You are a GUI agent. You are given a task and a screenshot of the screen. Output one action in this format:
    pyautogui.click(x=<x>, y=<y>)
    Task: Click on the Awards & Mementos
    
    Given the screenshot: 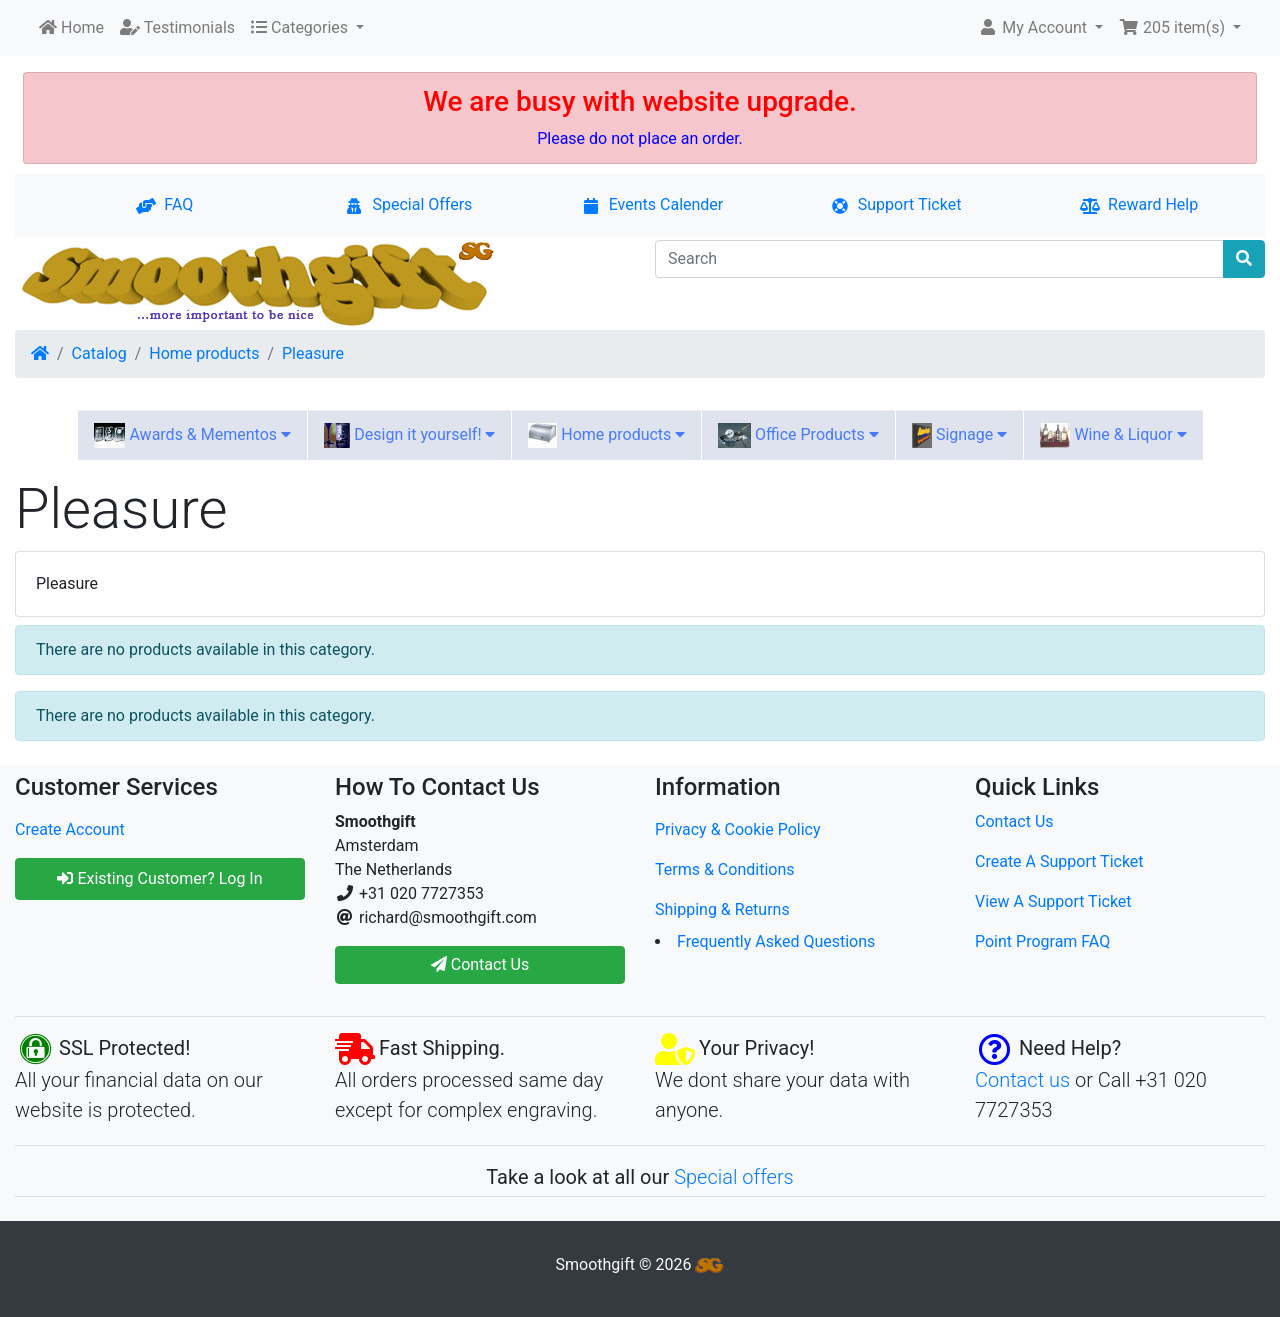 What is the action you would take?
    pyautogui.click(x=192, y=436)
    